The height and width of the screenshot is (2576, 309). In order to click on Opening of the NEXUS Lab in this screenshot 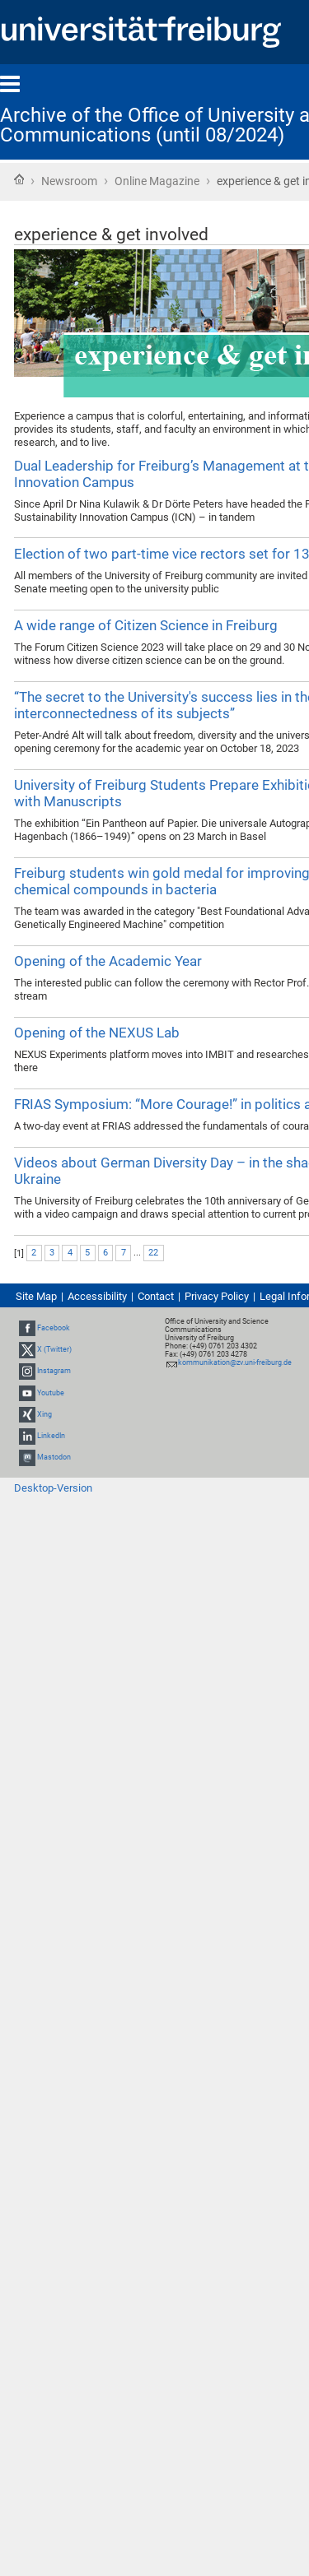, I will do `click(97, 1032)`.